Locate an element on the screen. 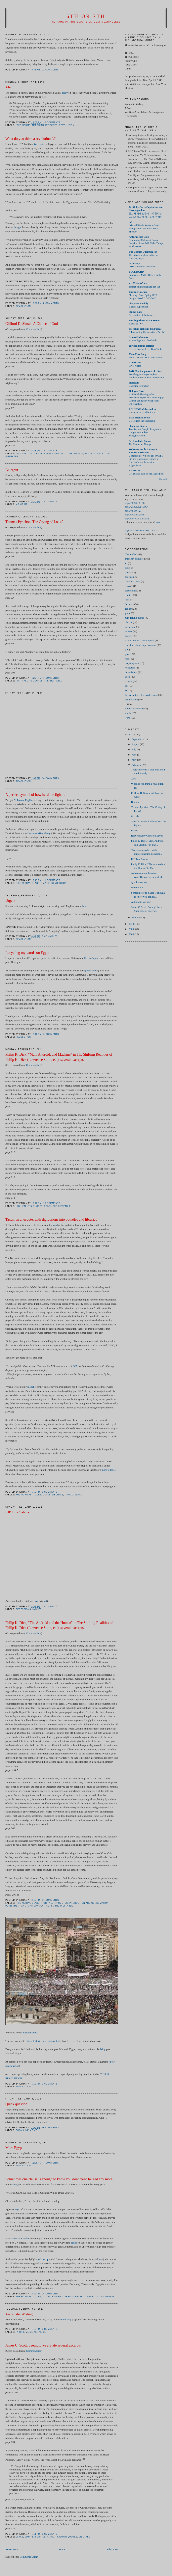 The width and height of the screenshot is (172, 2576). movies is located at coordinates (36, 1609).